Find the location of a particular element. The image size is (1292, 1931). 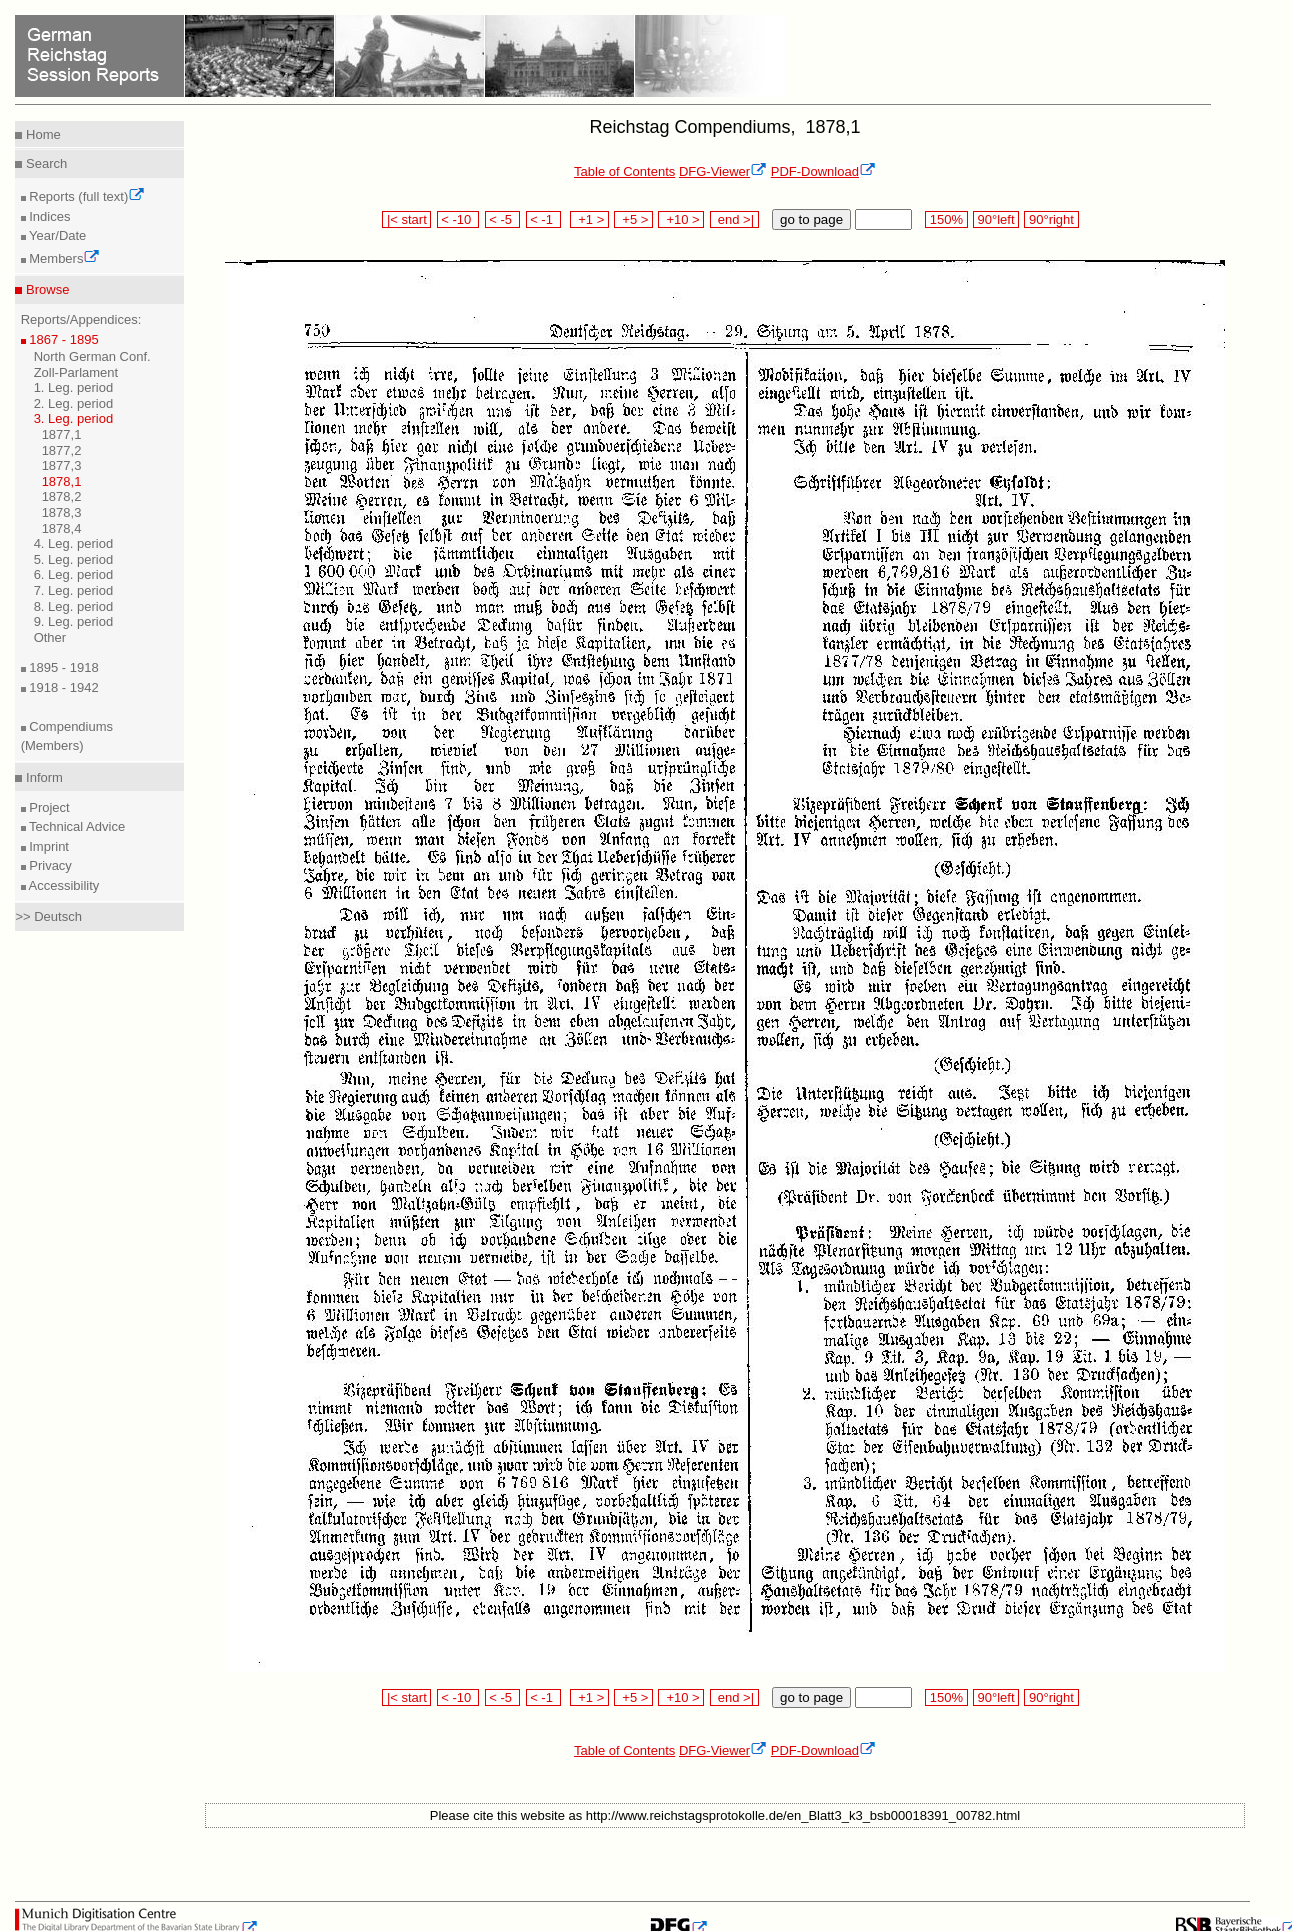

North German Conf. is located at coordinates (92, 356).